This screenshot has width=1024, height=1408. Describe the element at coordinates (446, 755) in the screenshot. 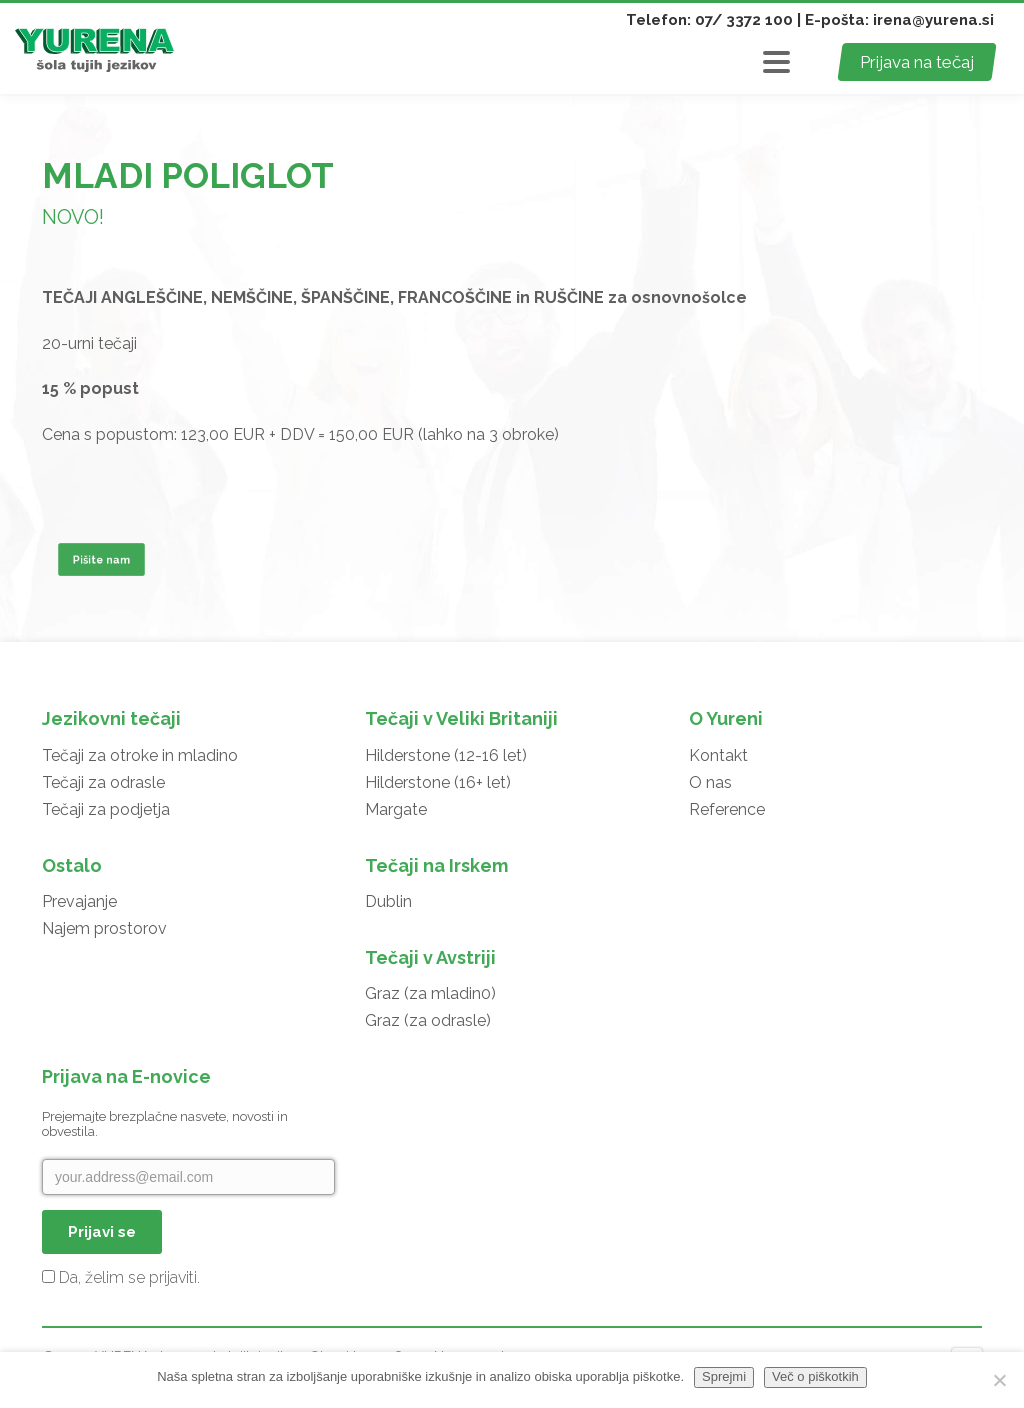

I see `Hilderstone (12-16 let)` at that location.